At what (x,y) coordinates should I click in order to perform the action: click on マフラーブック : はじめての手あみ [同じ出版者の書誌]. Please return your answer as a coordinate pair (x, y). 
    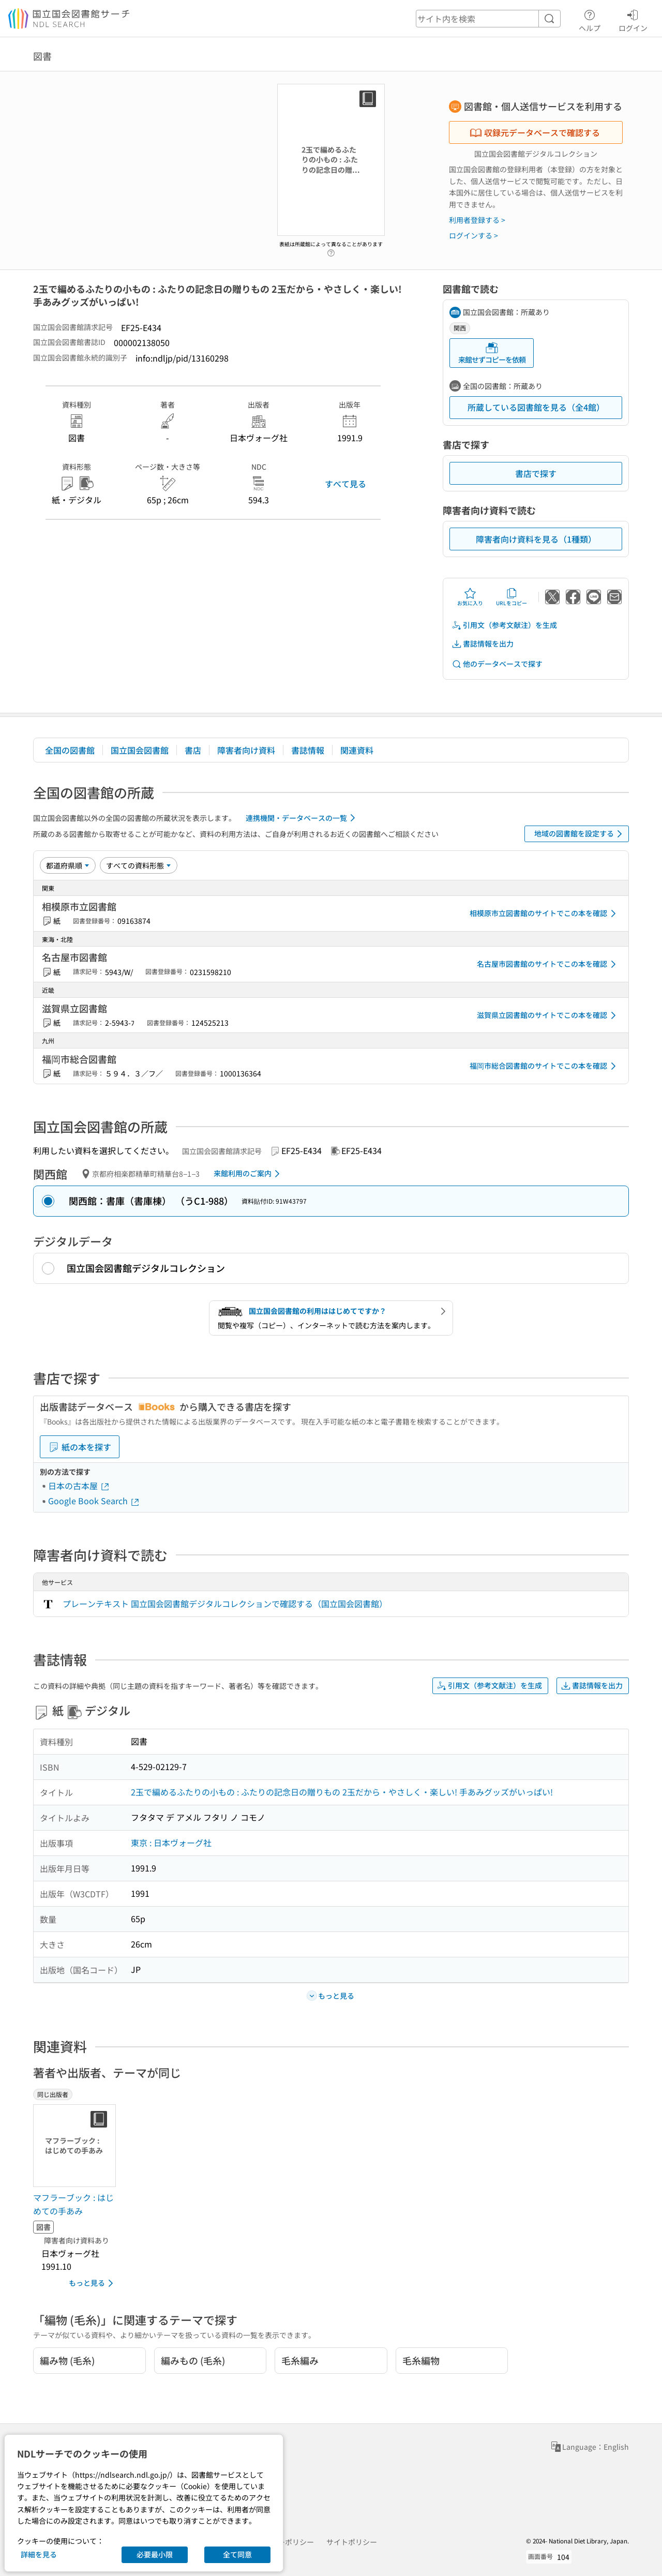
    Looking at the image, I should click on (73, 2204).